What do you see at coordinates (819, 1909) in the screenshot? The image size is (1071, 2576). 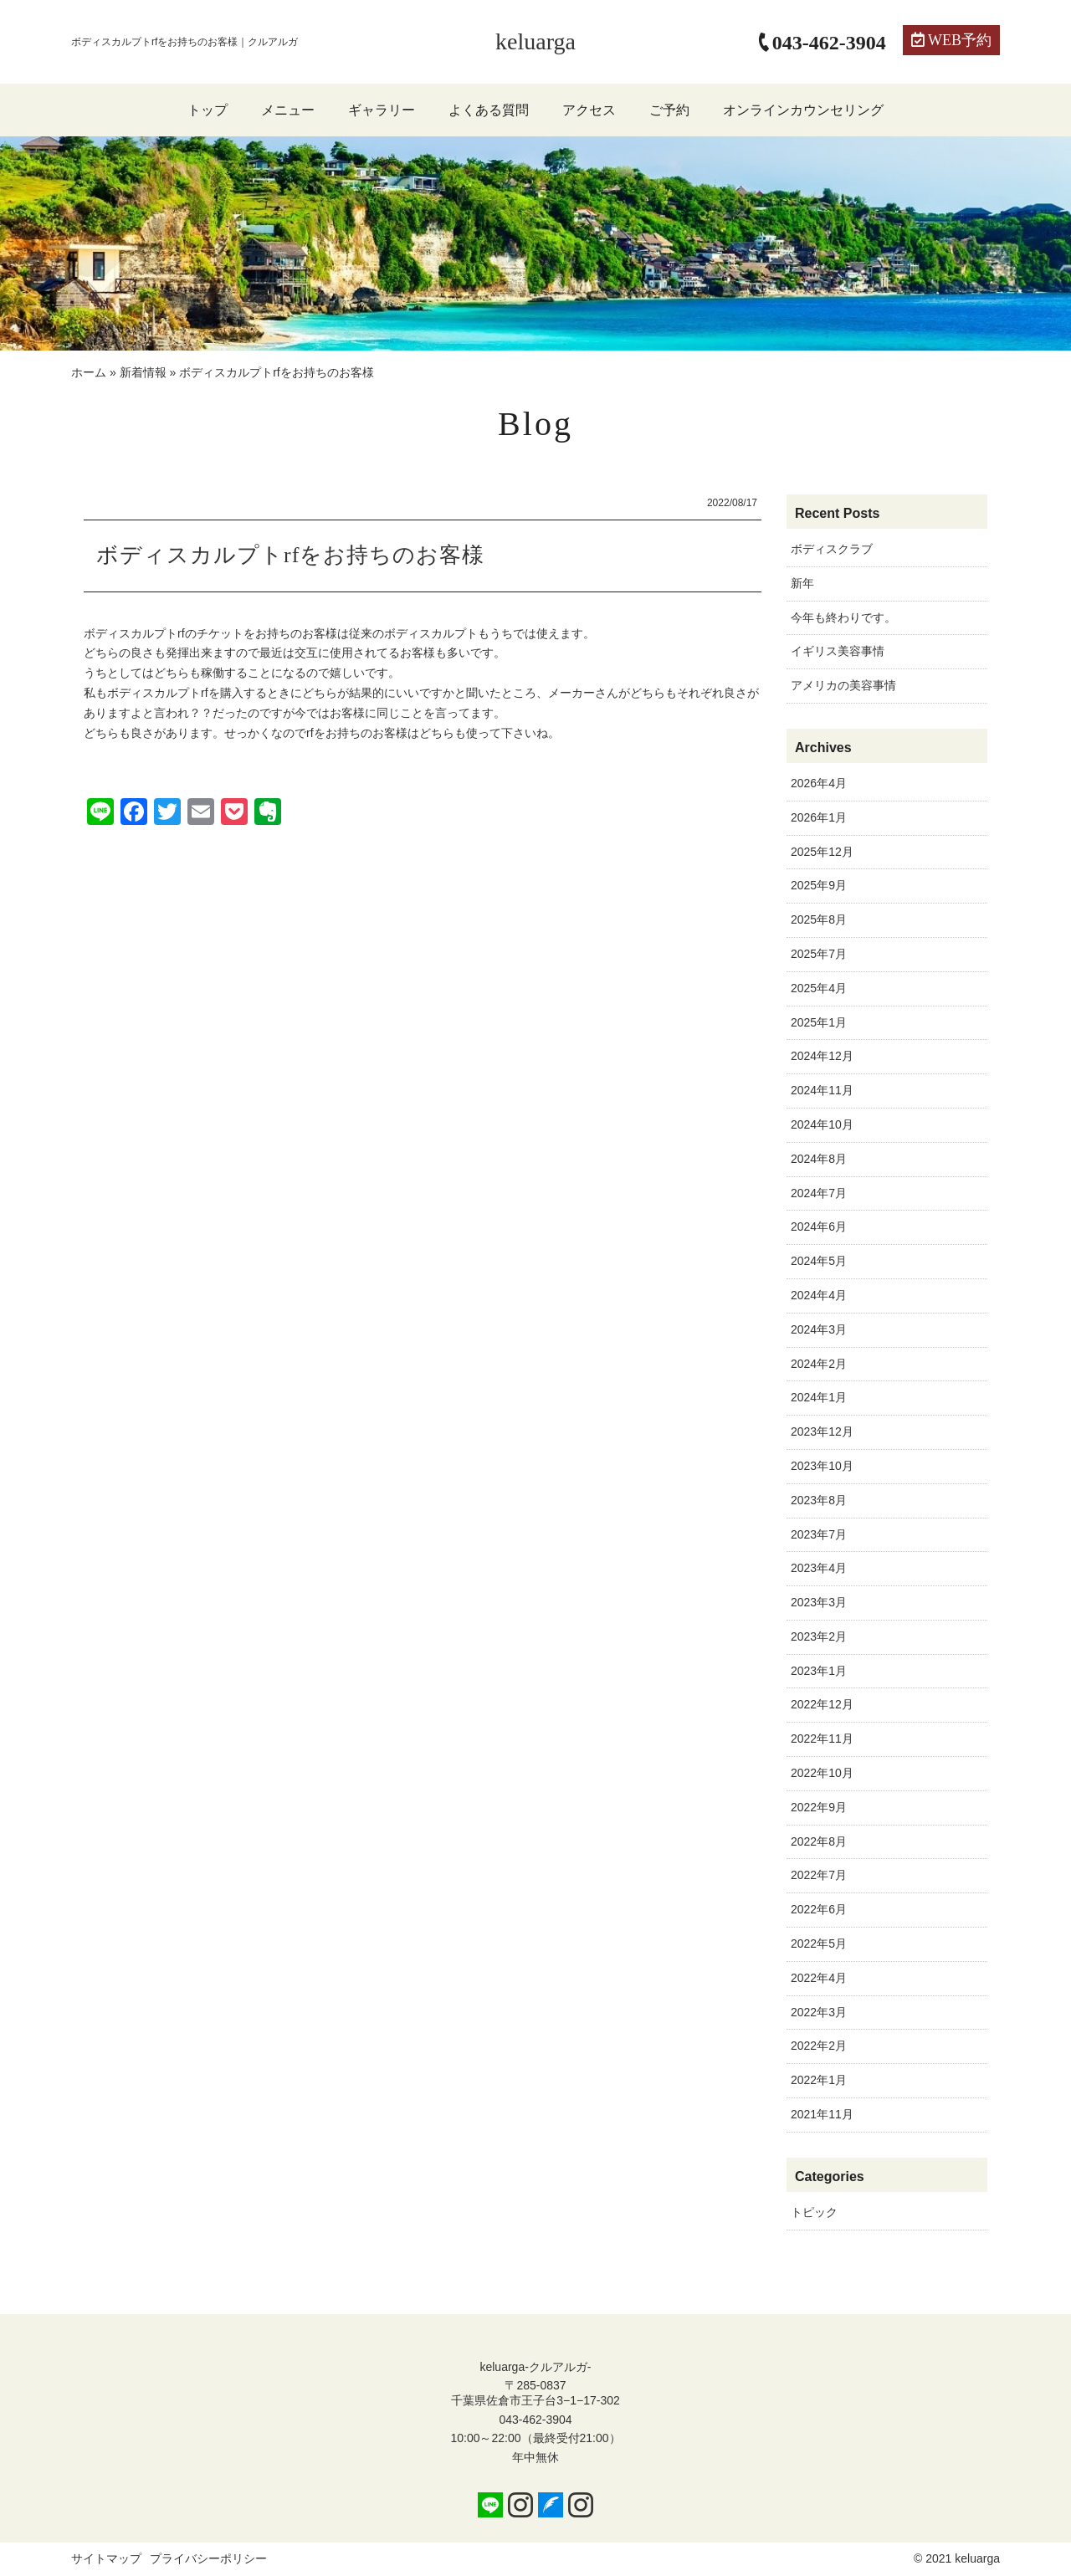 I see `2022年6月` at bounding box center [819, 1909].